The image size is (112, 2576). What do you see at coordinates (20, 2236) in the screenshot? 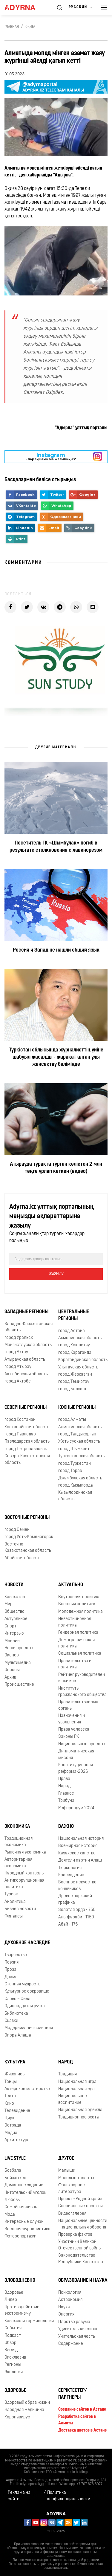
I see `Фоторепортажи` at bounding box center [20, 2236].